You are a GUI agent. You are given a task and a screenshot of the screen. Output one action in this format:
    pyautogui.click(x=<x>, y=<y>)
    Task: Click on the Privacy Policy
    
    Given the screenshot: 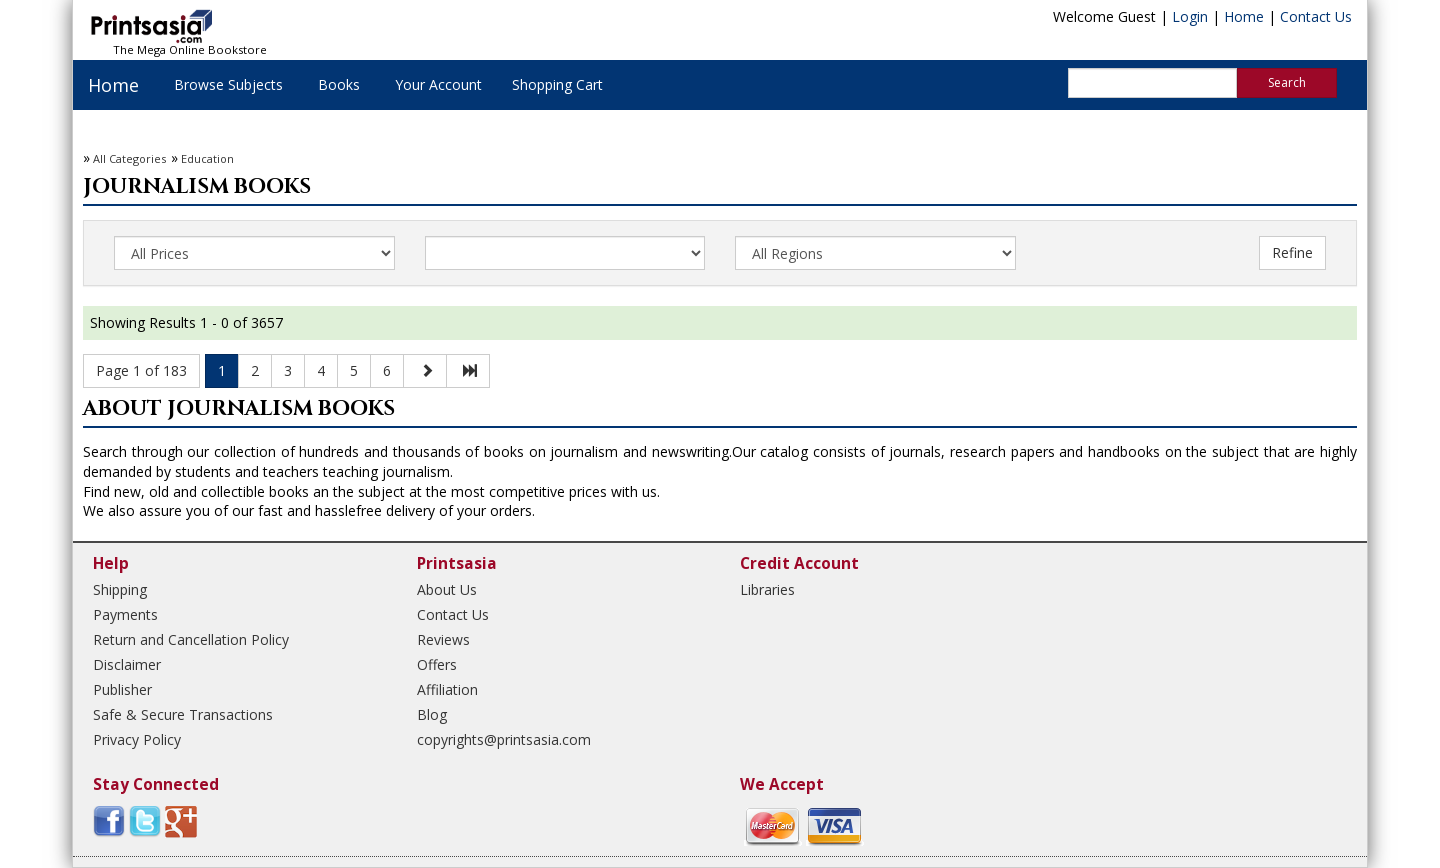 What is the action you would take?
    pyautogui.click(x=137, y=739)
    